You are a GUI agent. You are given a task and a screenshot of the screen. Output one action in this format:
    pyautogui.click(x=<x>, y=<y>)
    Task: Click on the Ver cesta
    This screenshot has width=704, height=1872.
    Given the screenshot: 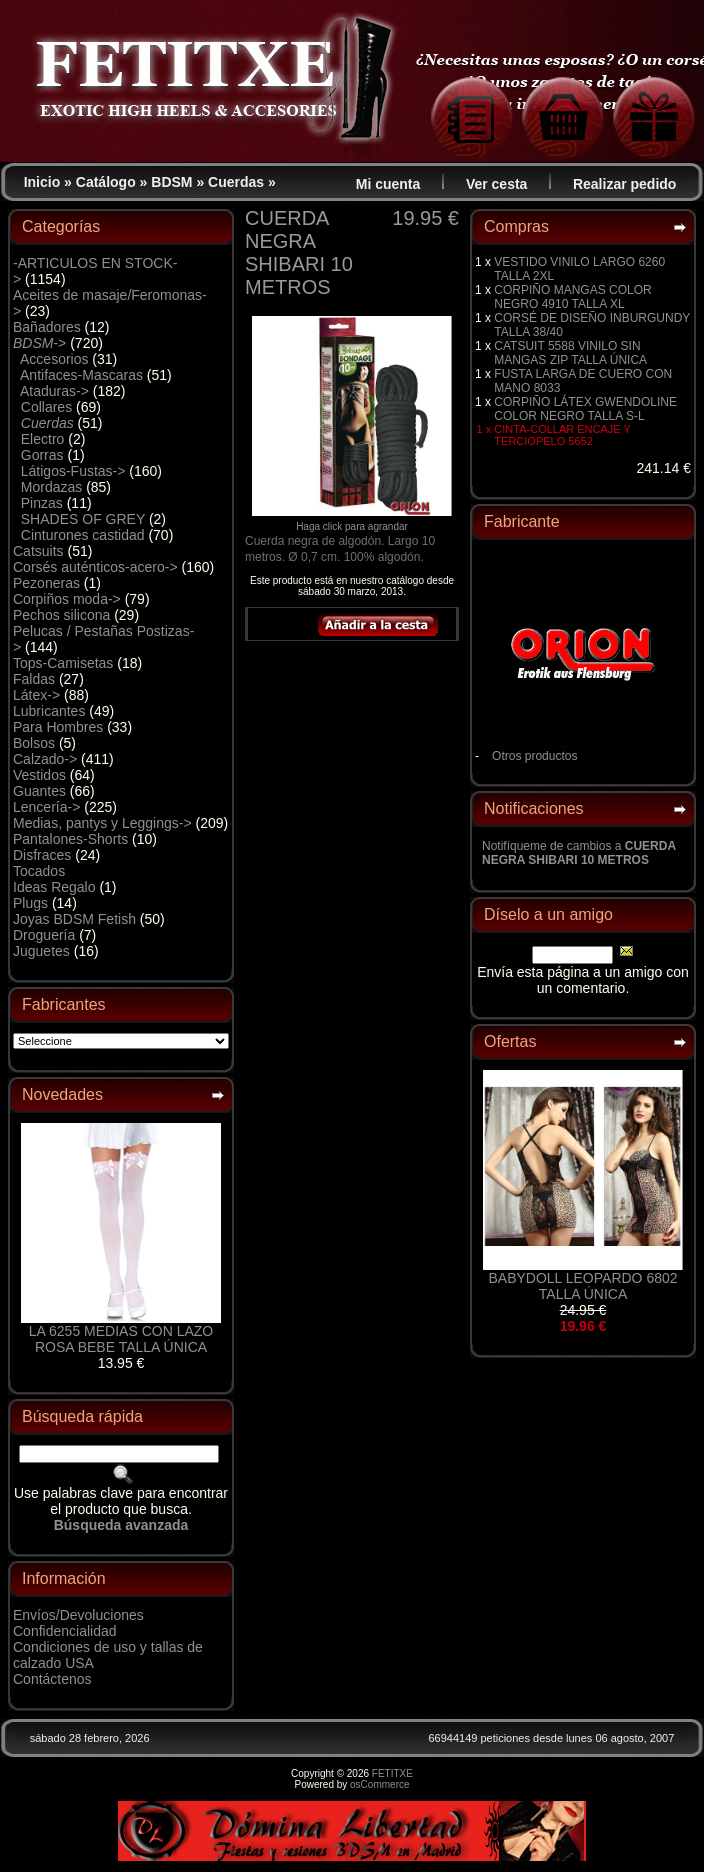 What is the action you would take?
    pyautogui.click(x=497, y=184)
    